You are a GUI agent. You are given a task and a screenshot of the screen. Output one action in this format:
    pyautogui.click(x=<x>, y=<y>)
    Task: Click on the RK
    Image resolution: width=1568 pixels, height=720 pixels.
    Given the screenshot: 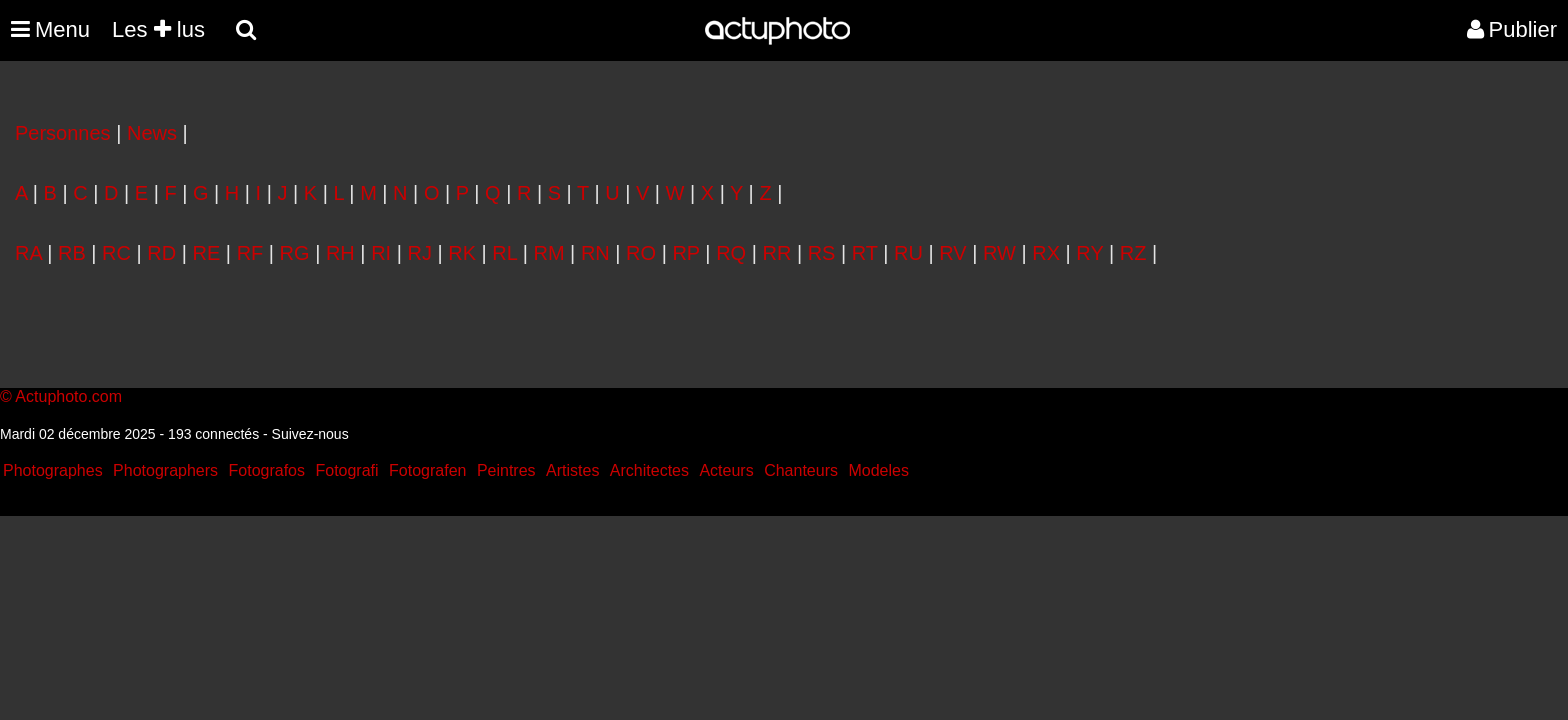 What is the action you would take?
    pyautogui.click(x=462, y=253)
    